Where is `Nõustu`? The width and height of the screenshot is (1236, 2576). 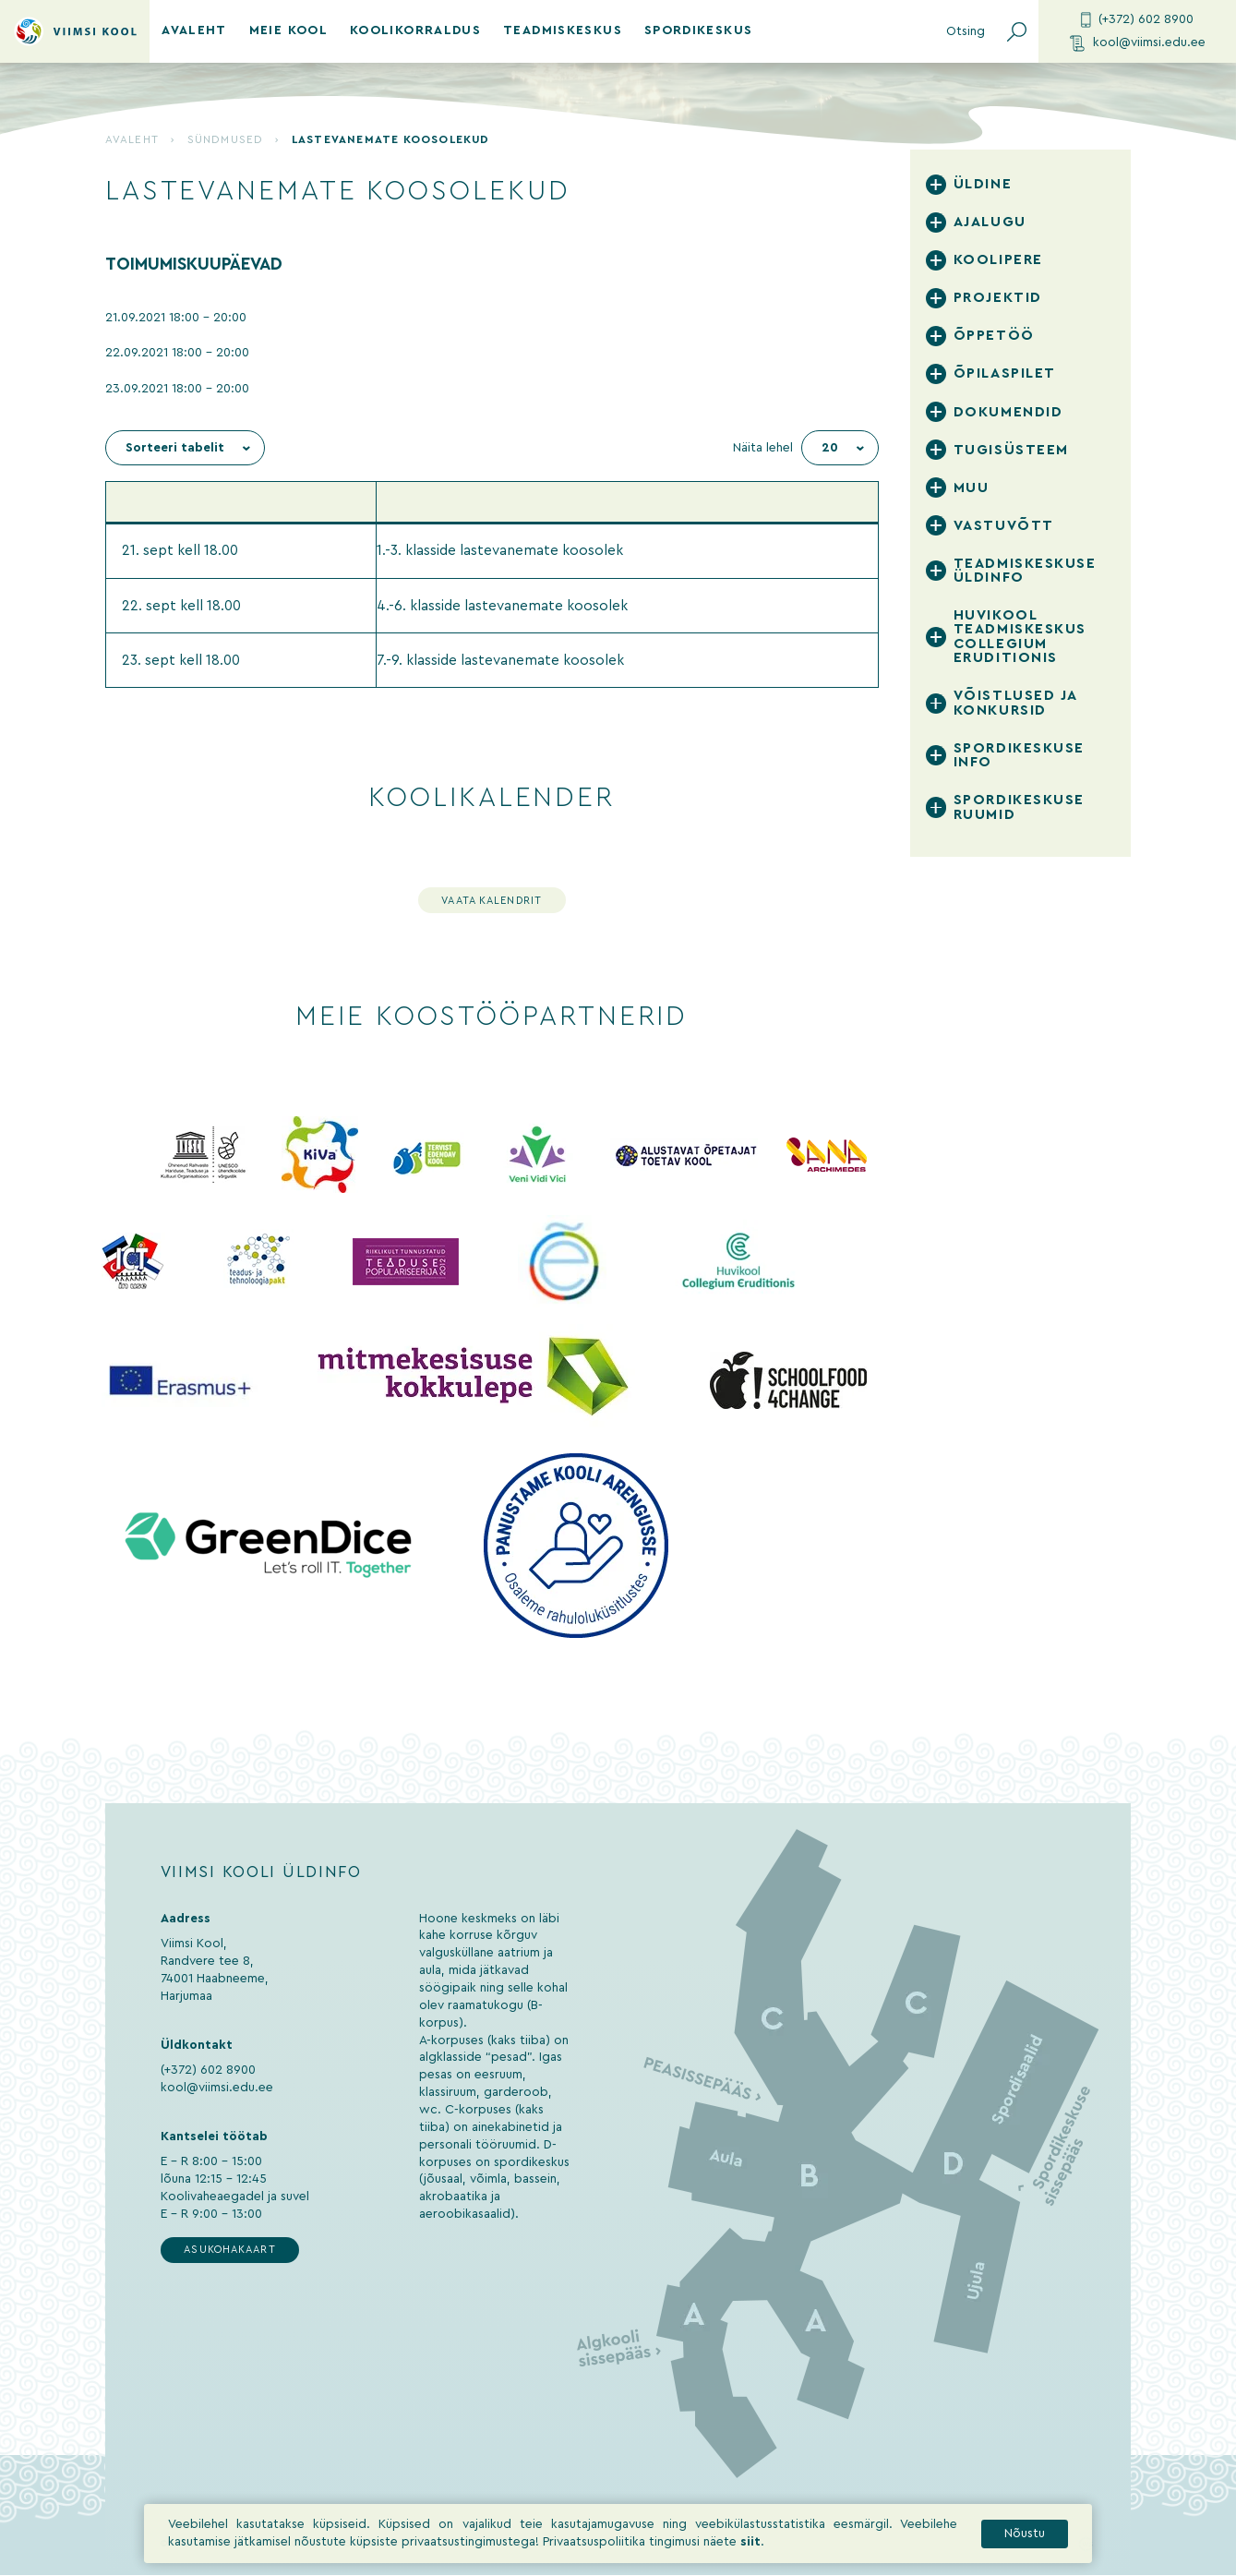
Nõustu is located at coordinates (1024, 2533).